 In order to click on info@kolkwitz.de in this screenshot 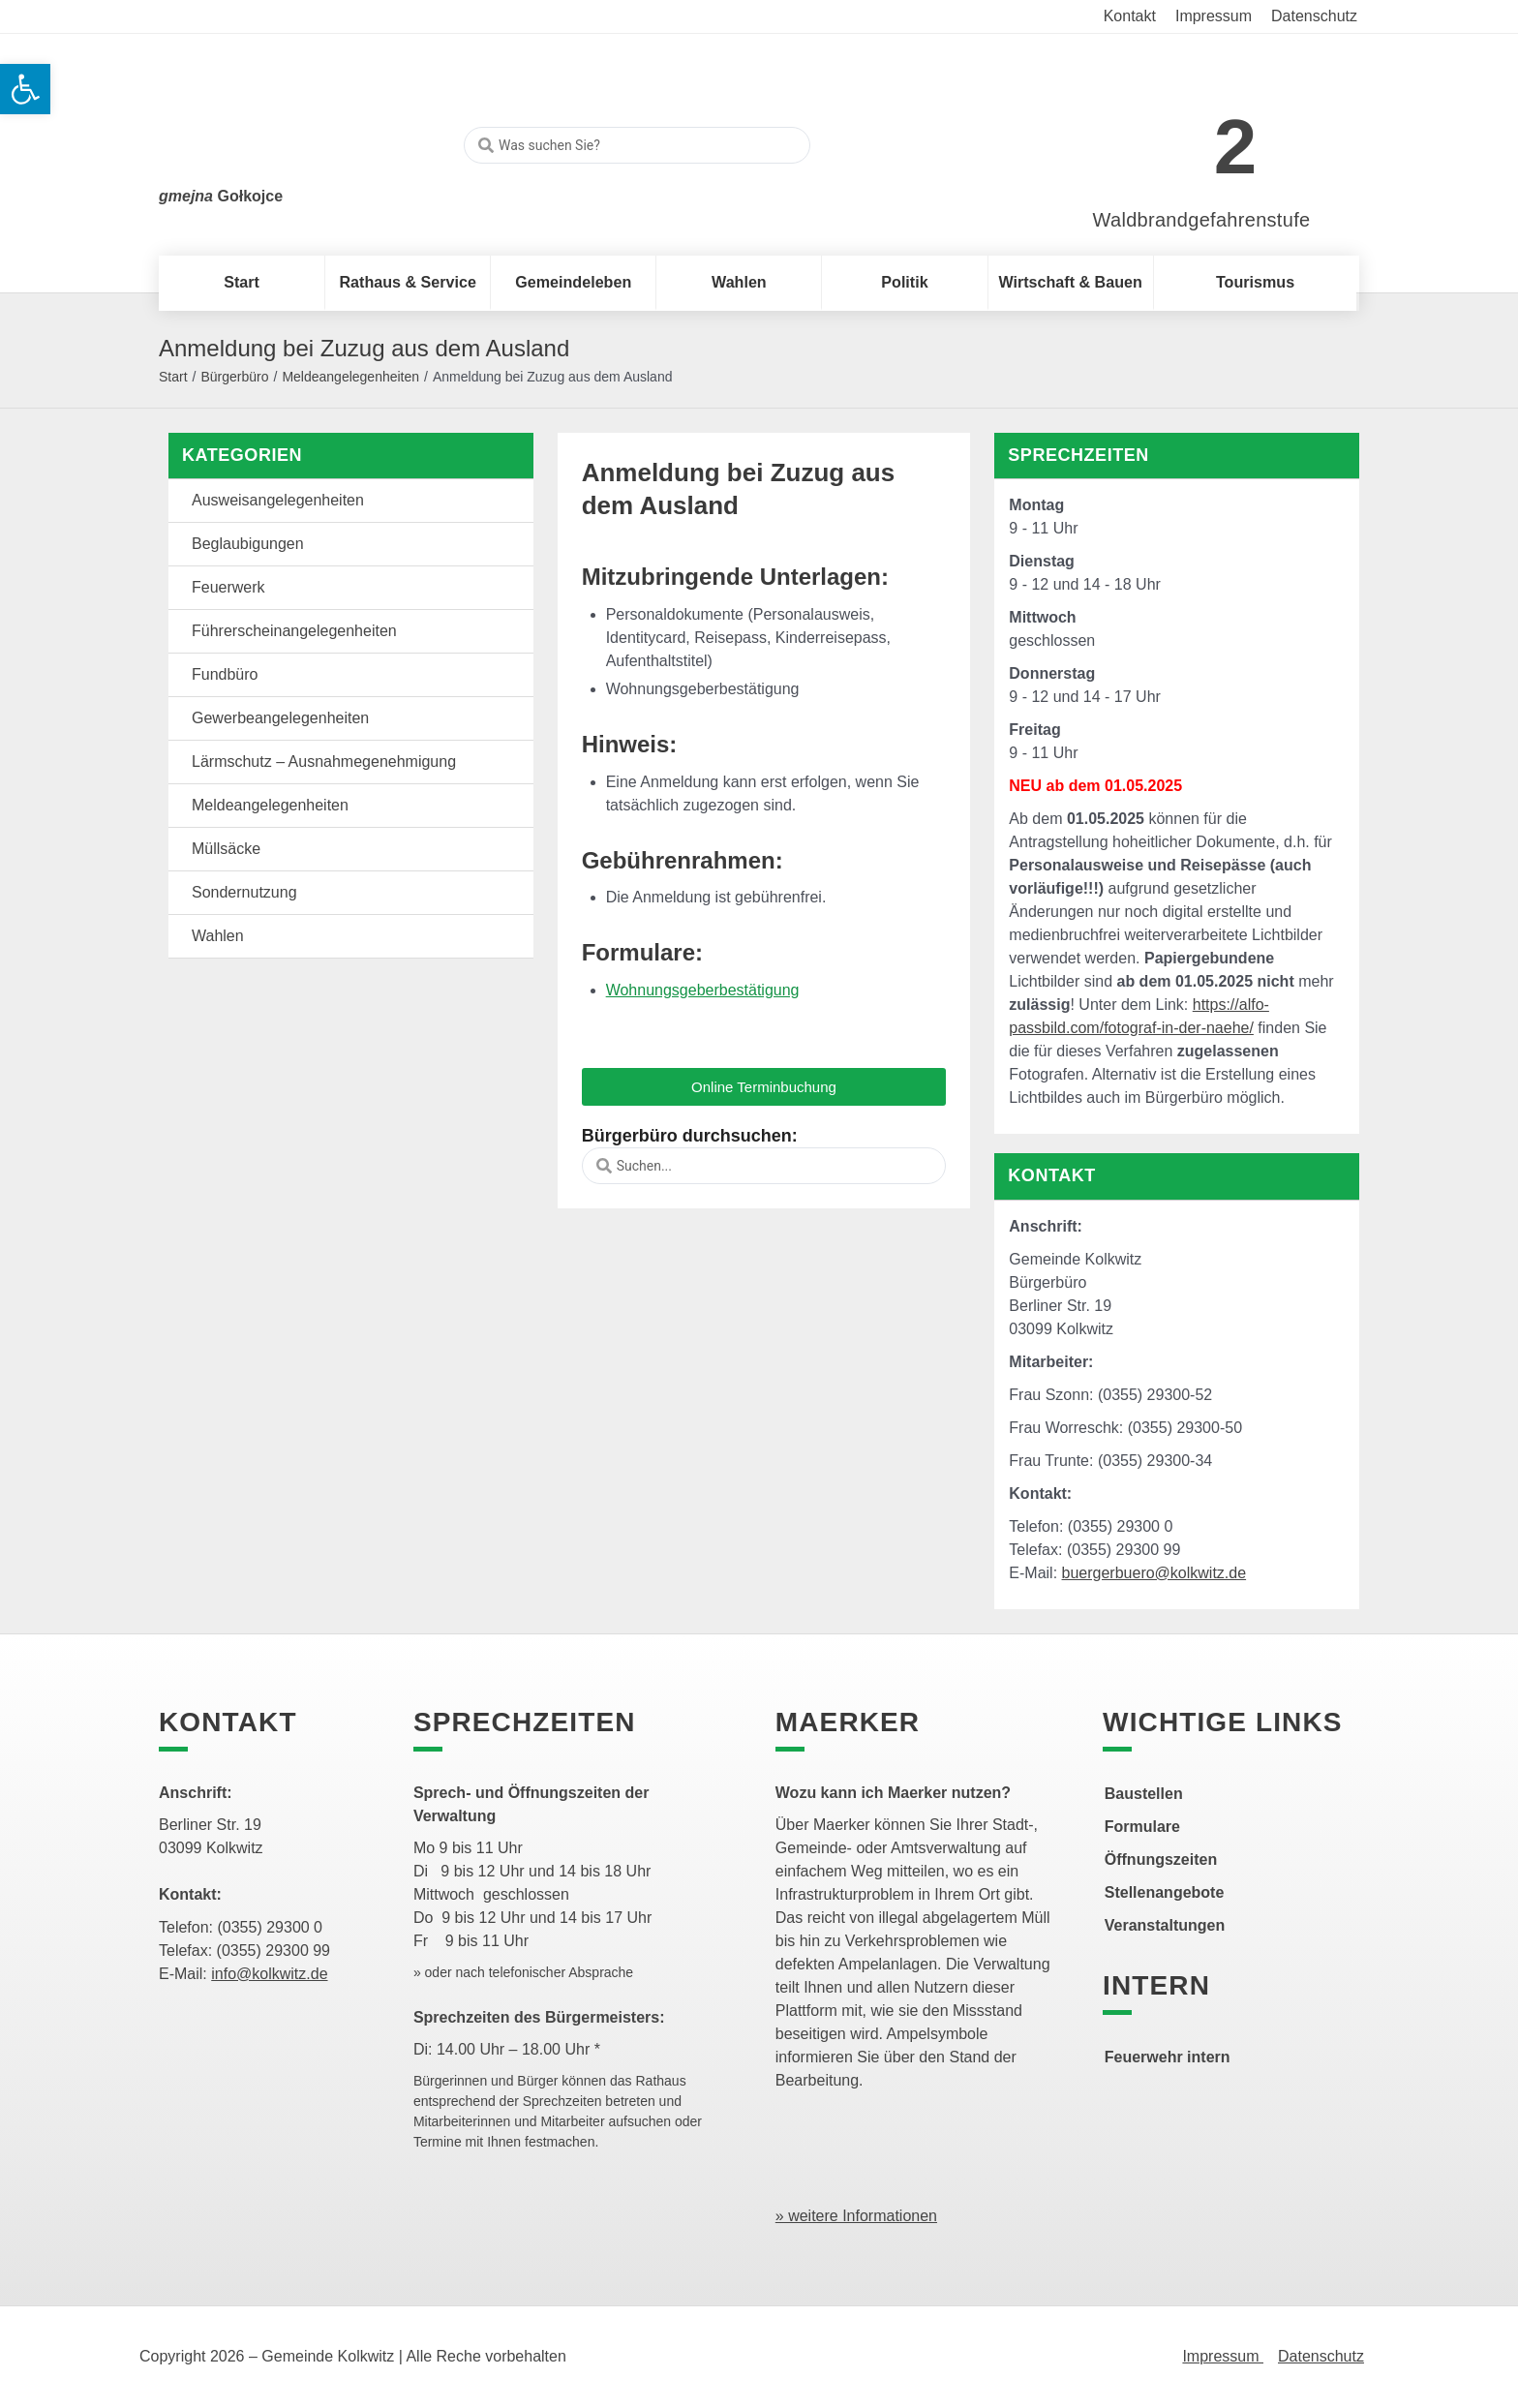, I will do `click(269, 1974)`.